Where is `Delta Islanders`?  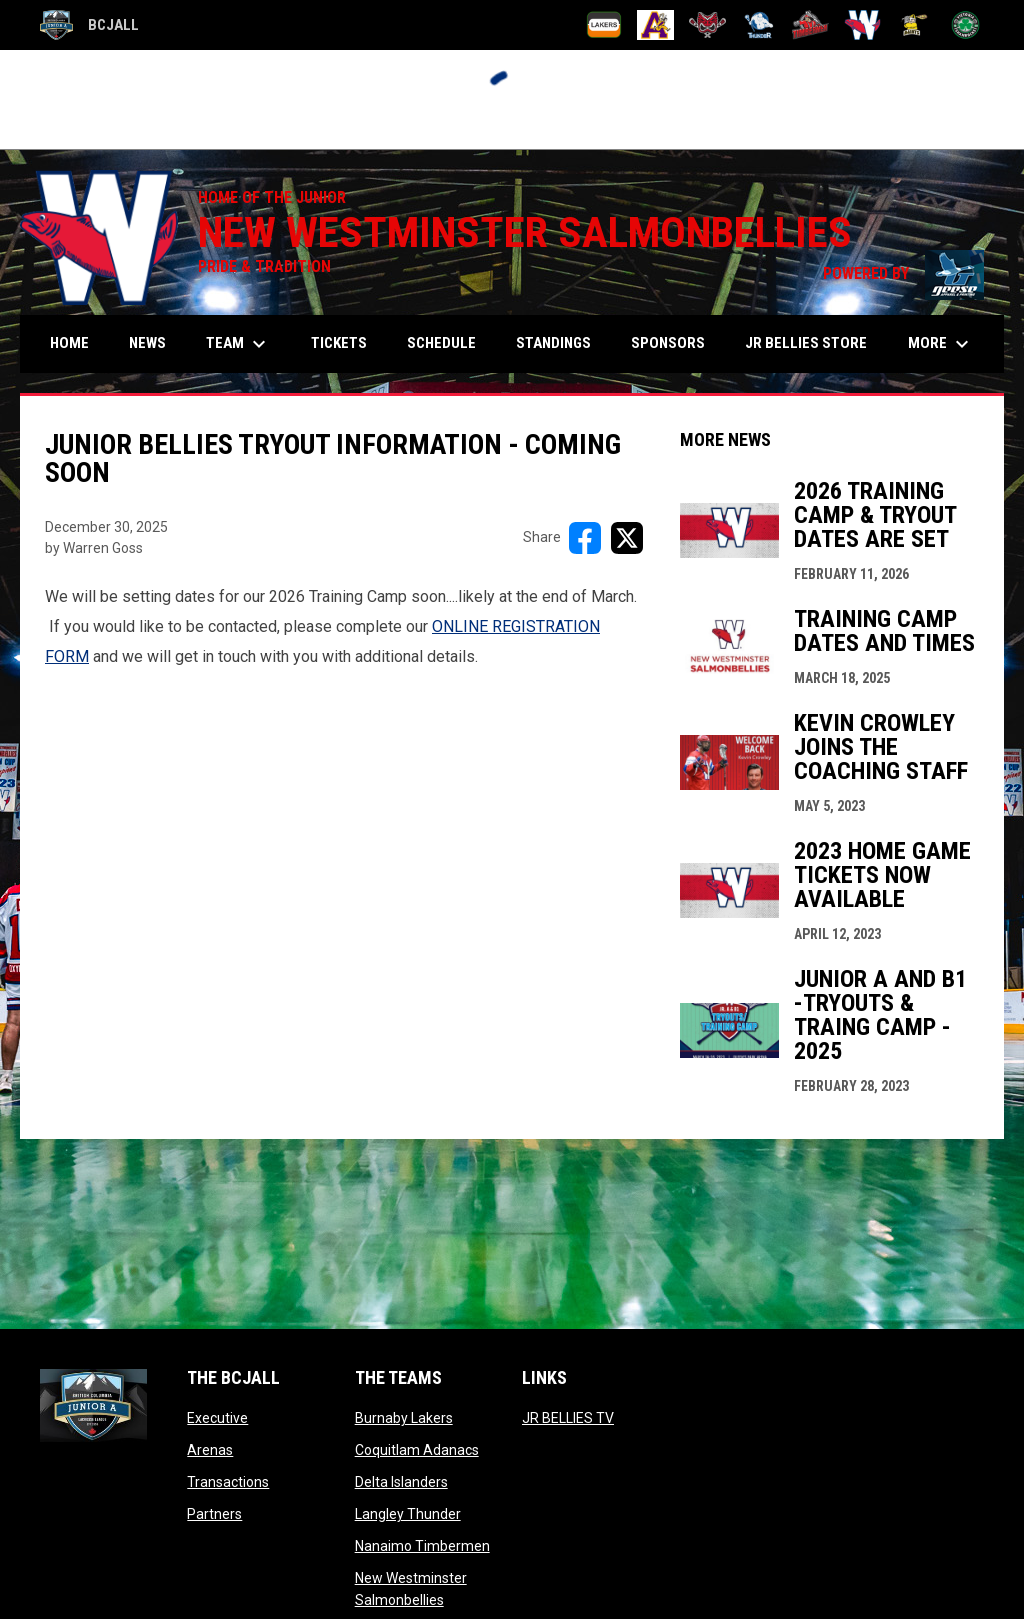
Delta Islanders is located at coordinates (401, 1482).